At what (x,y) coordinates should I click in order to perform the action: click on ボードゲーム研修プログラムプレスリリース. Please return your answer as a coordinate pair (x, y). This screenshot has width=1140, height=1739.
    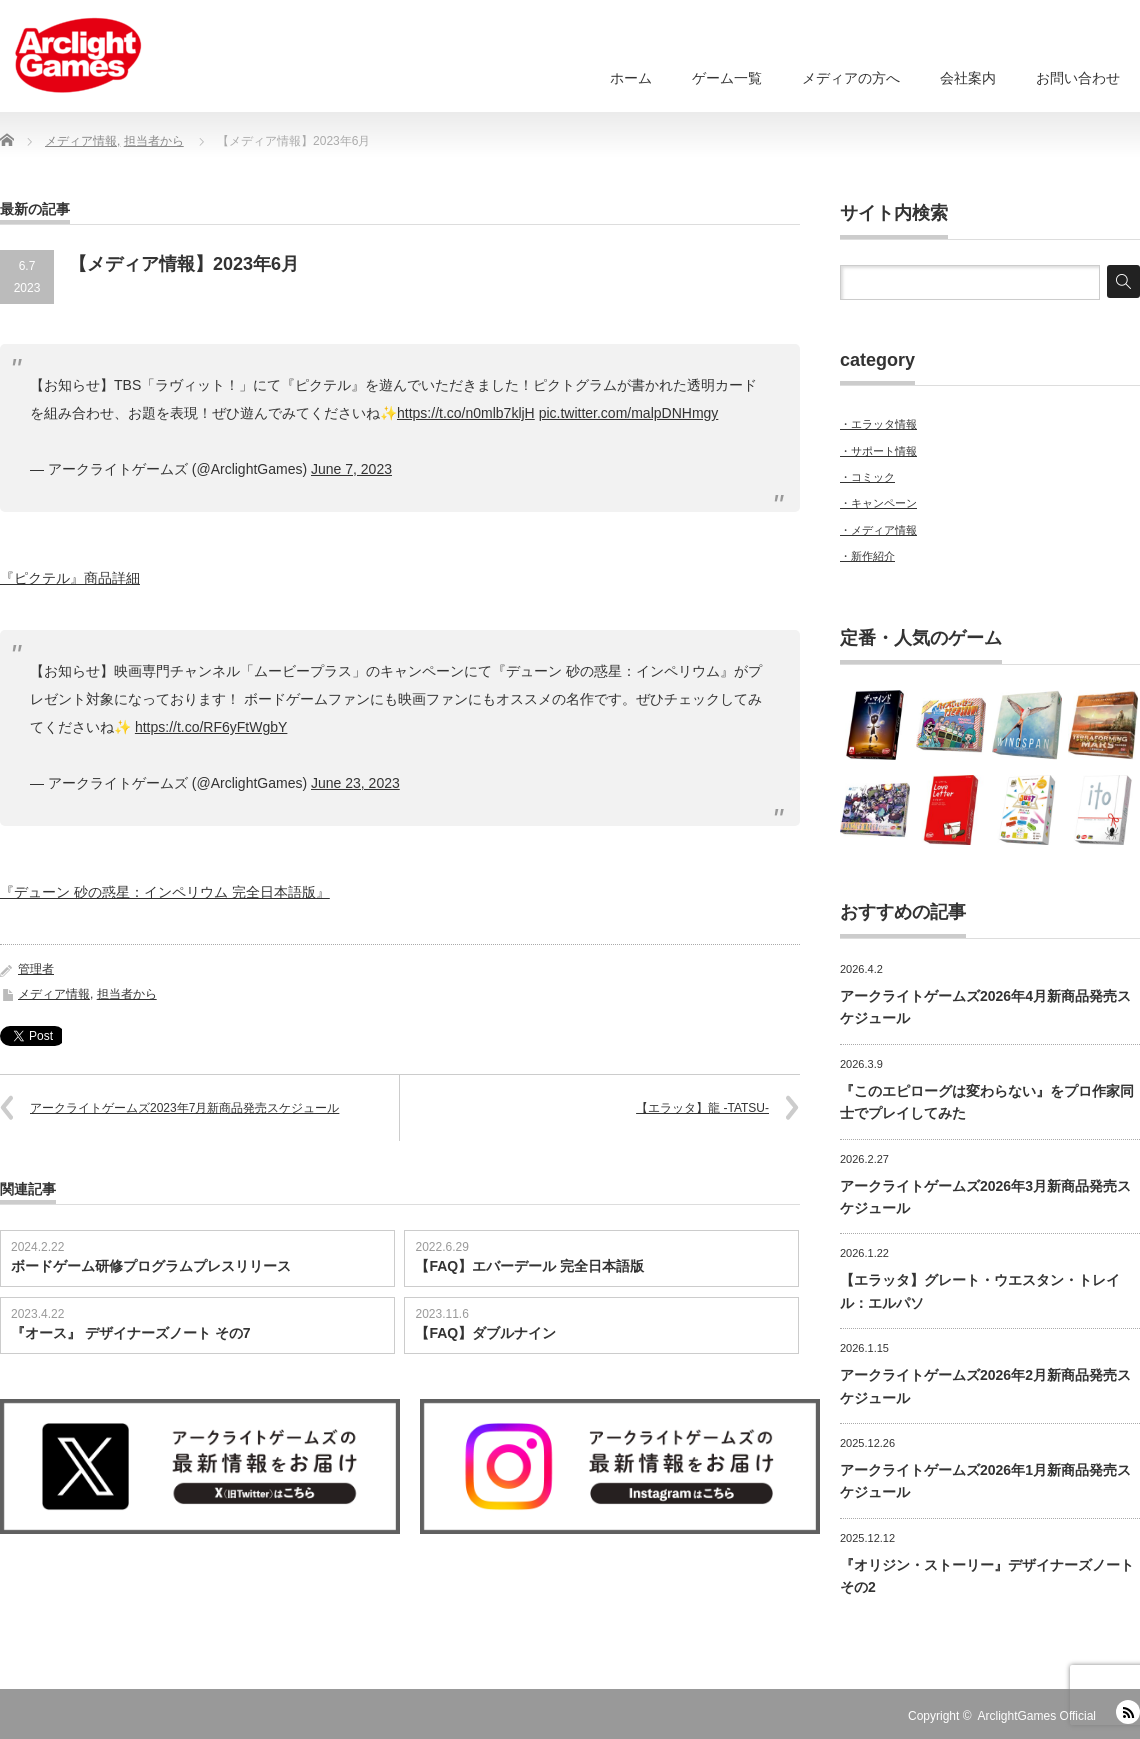
    Looking at the image, I should click on (151, 1266).